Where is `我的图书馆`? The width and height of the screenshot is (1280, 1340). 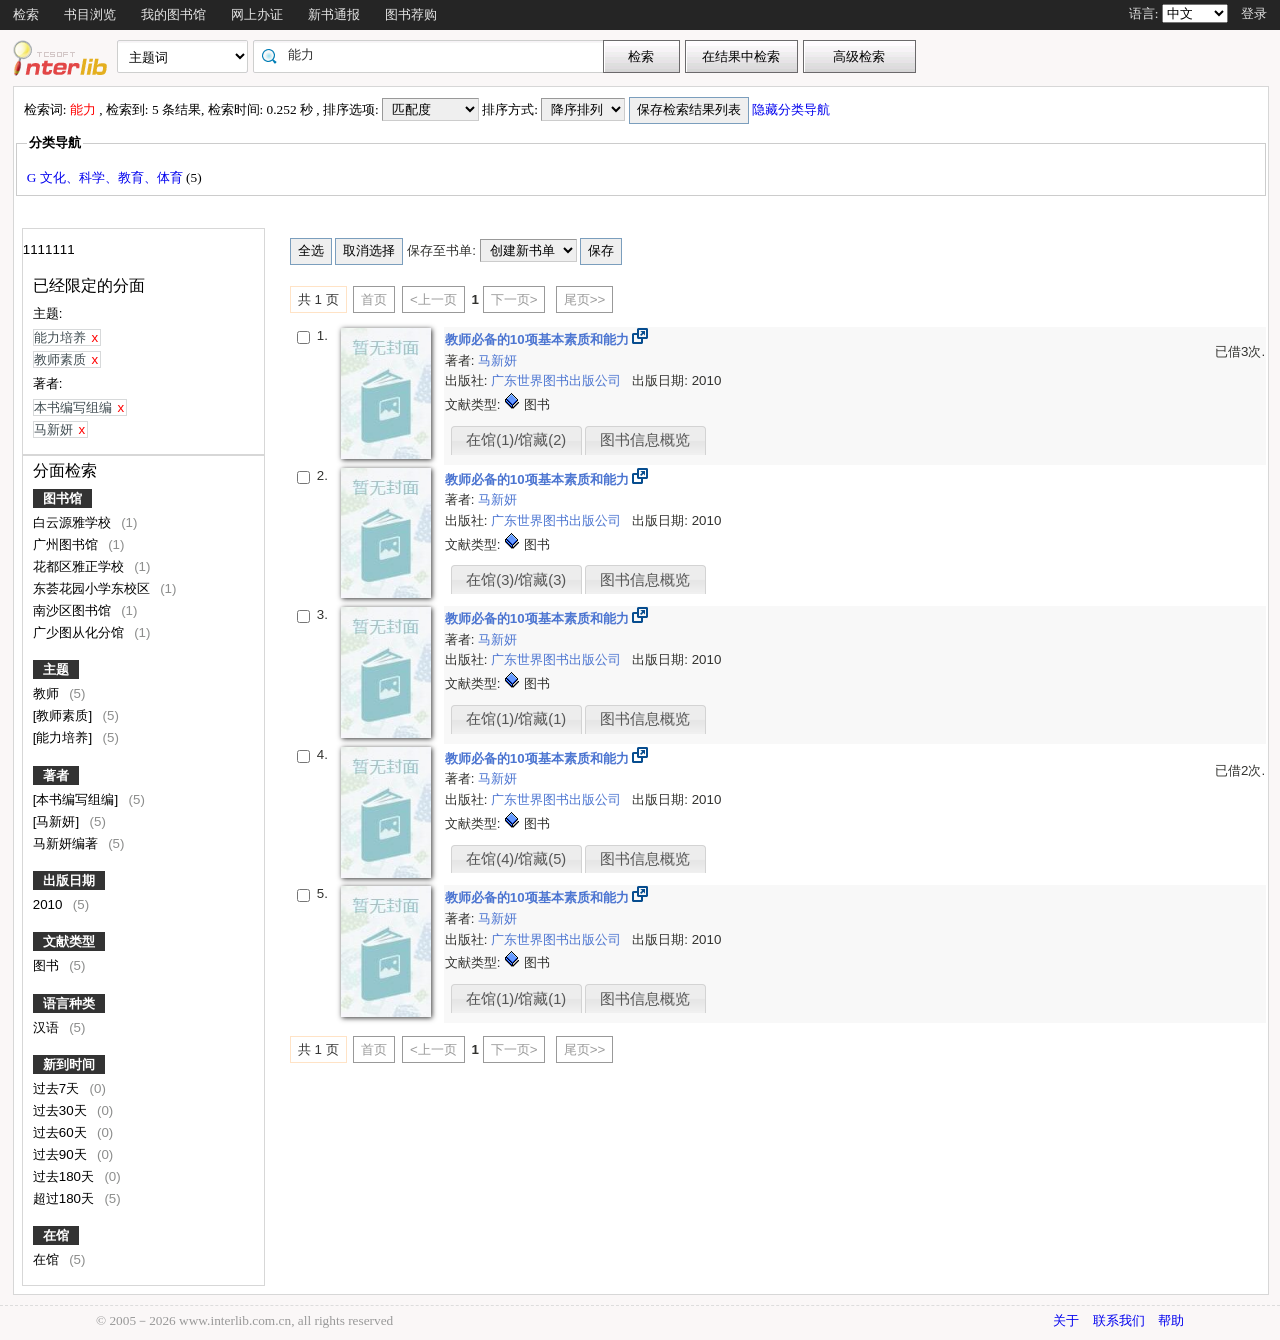 我的图书馆 is located at coordinates (173, 14).